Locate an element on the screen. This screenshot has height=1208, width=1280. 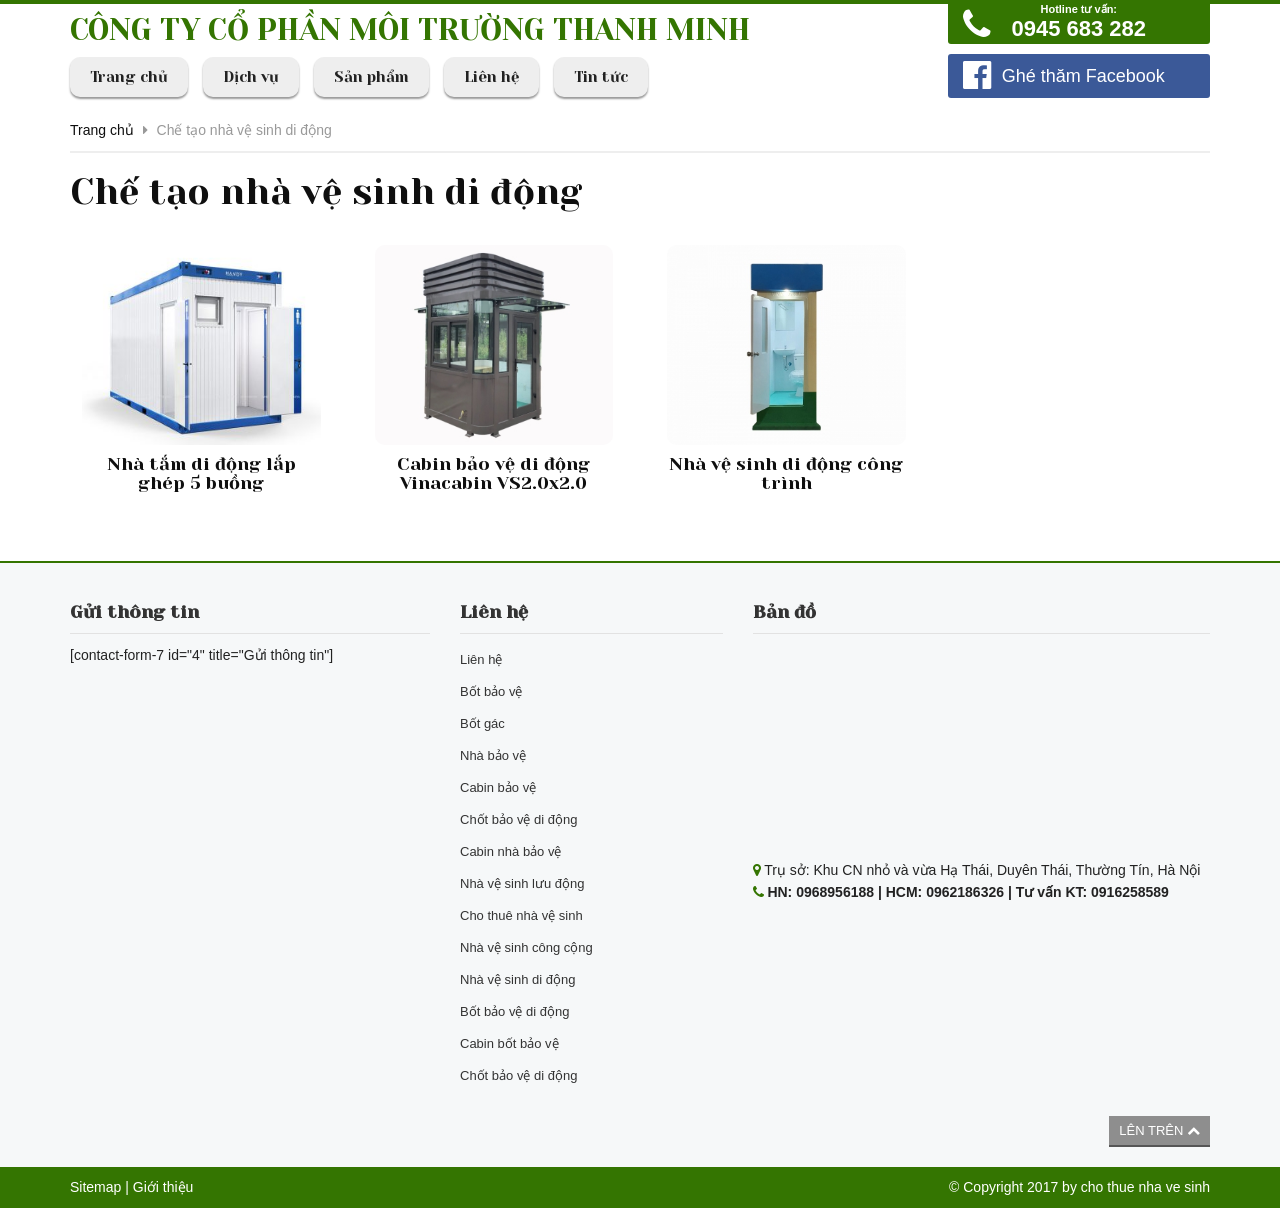
Chốt bảo vệ di động is located at coordinates (518, 819).